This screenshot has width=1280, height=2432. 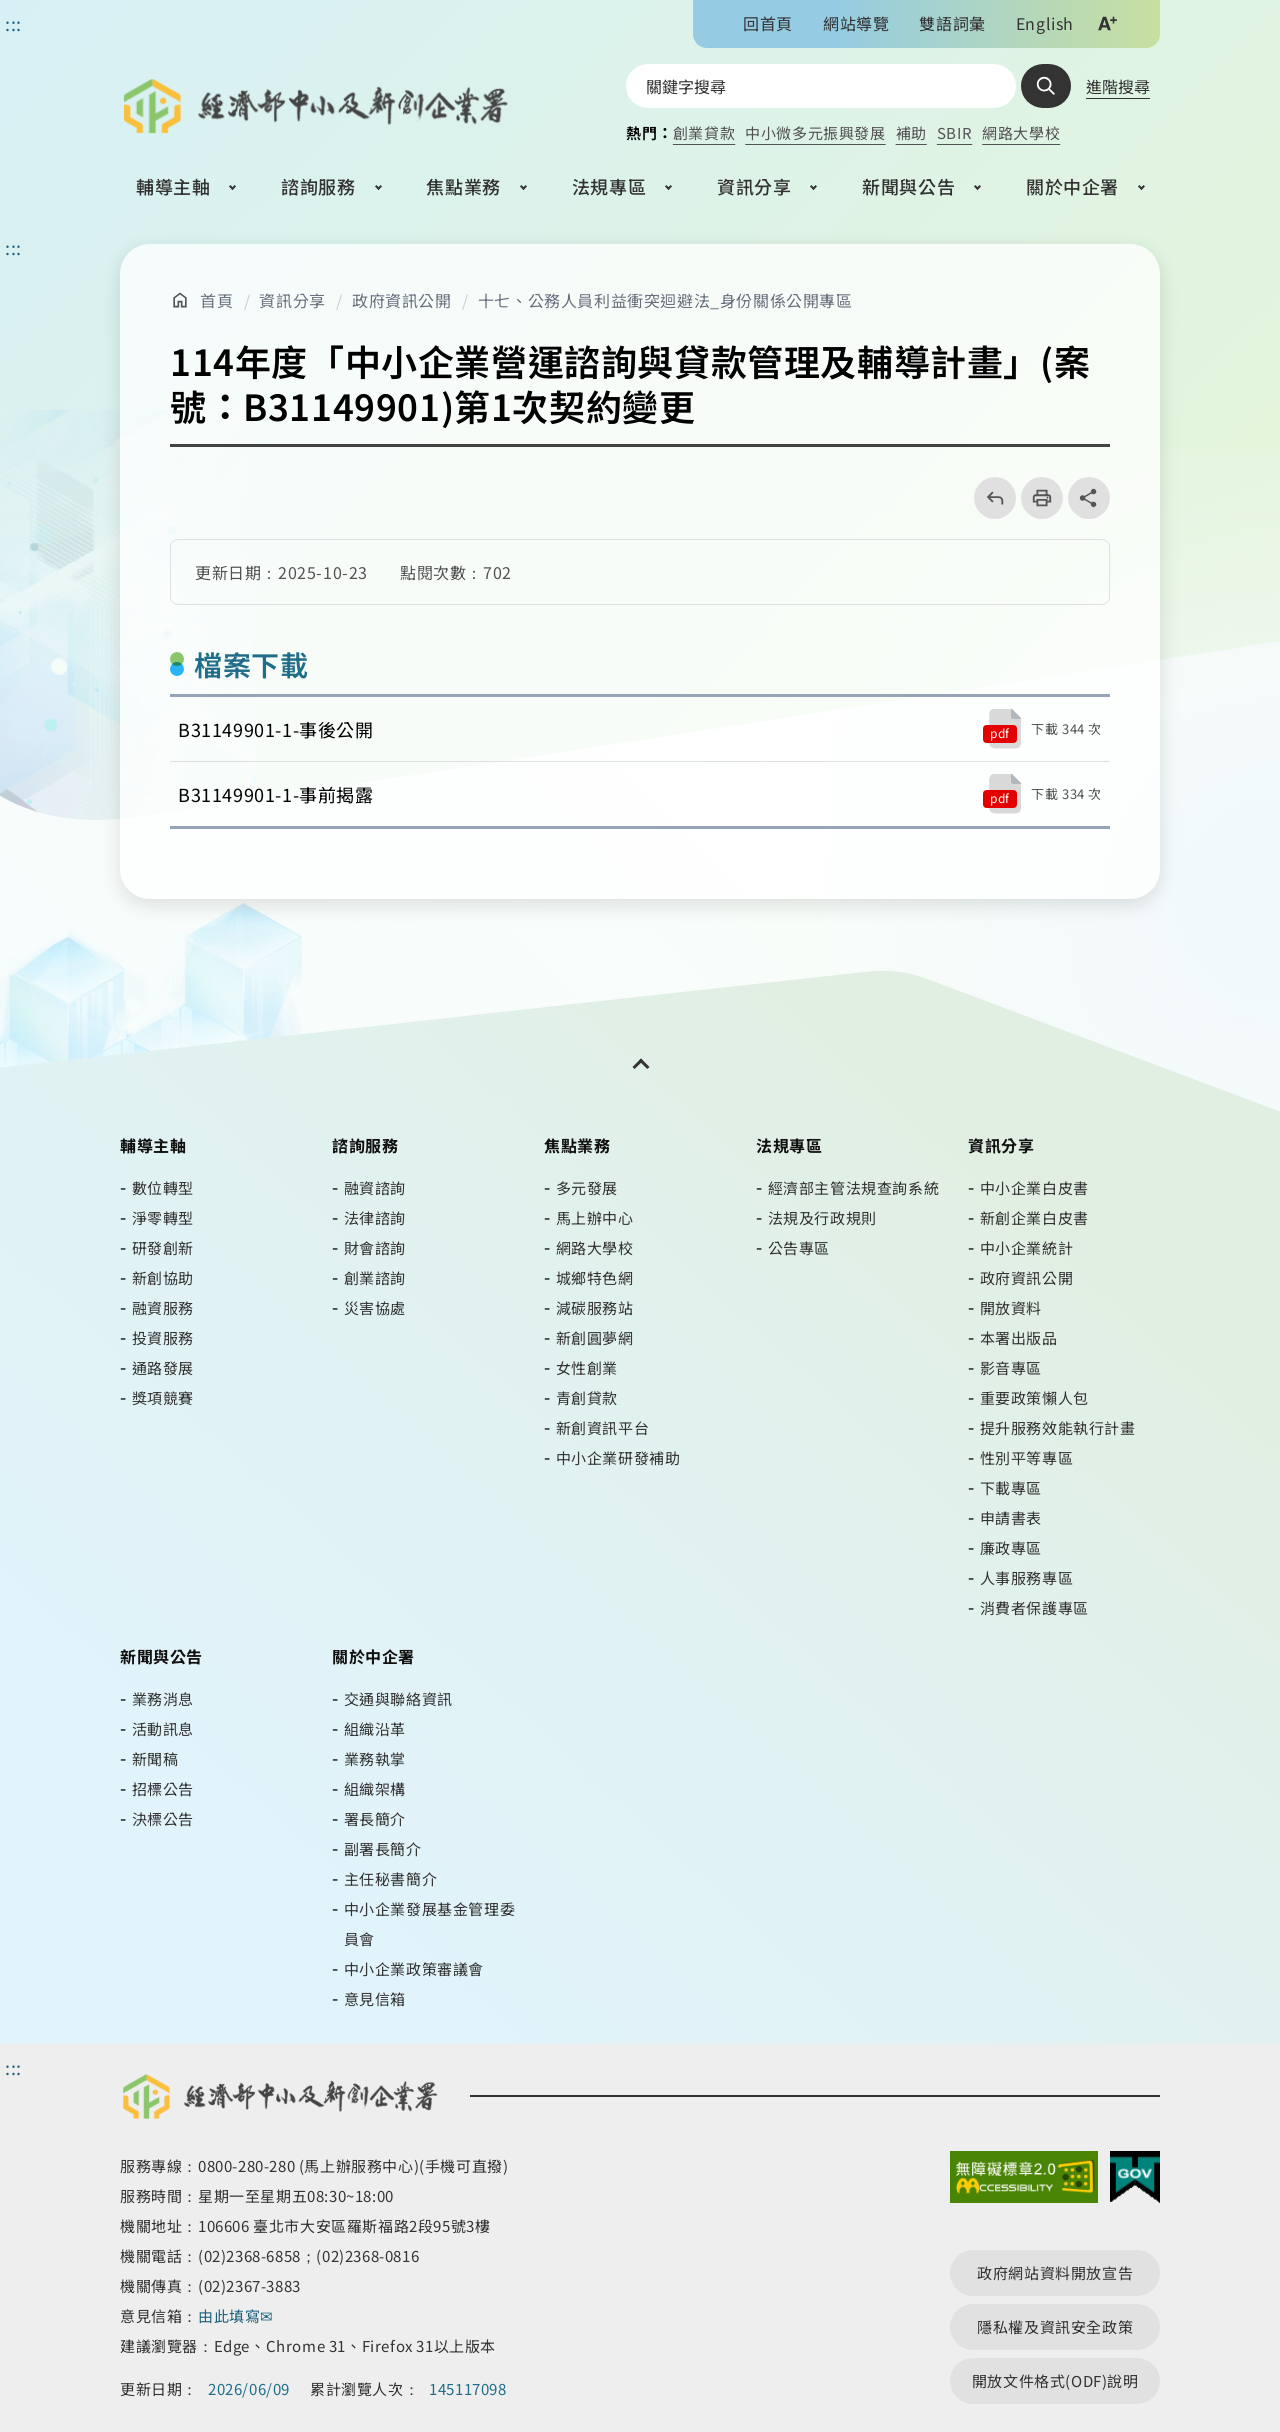 What do you see at coordinates (375, 1307) in the screenshot?
I see `災害協處` at bounding box center [375, 1307].